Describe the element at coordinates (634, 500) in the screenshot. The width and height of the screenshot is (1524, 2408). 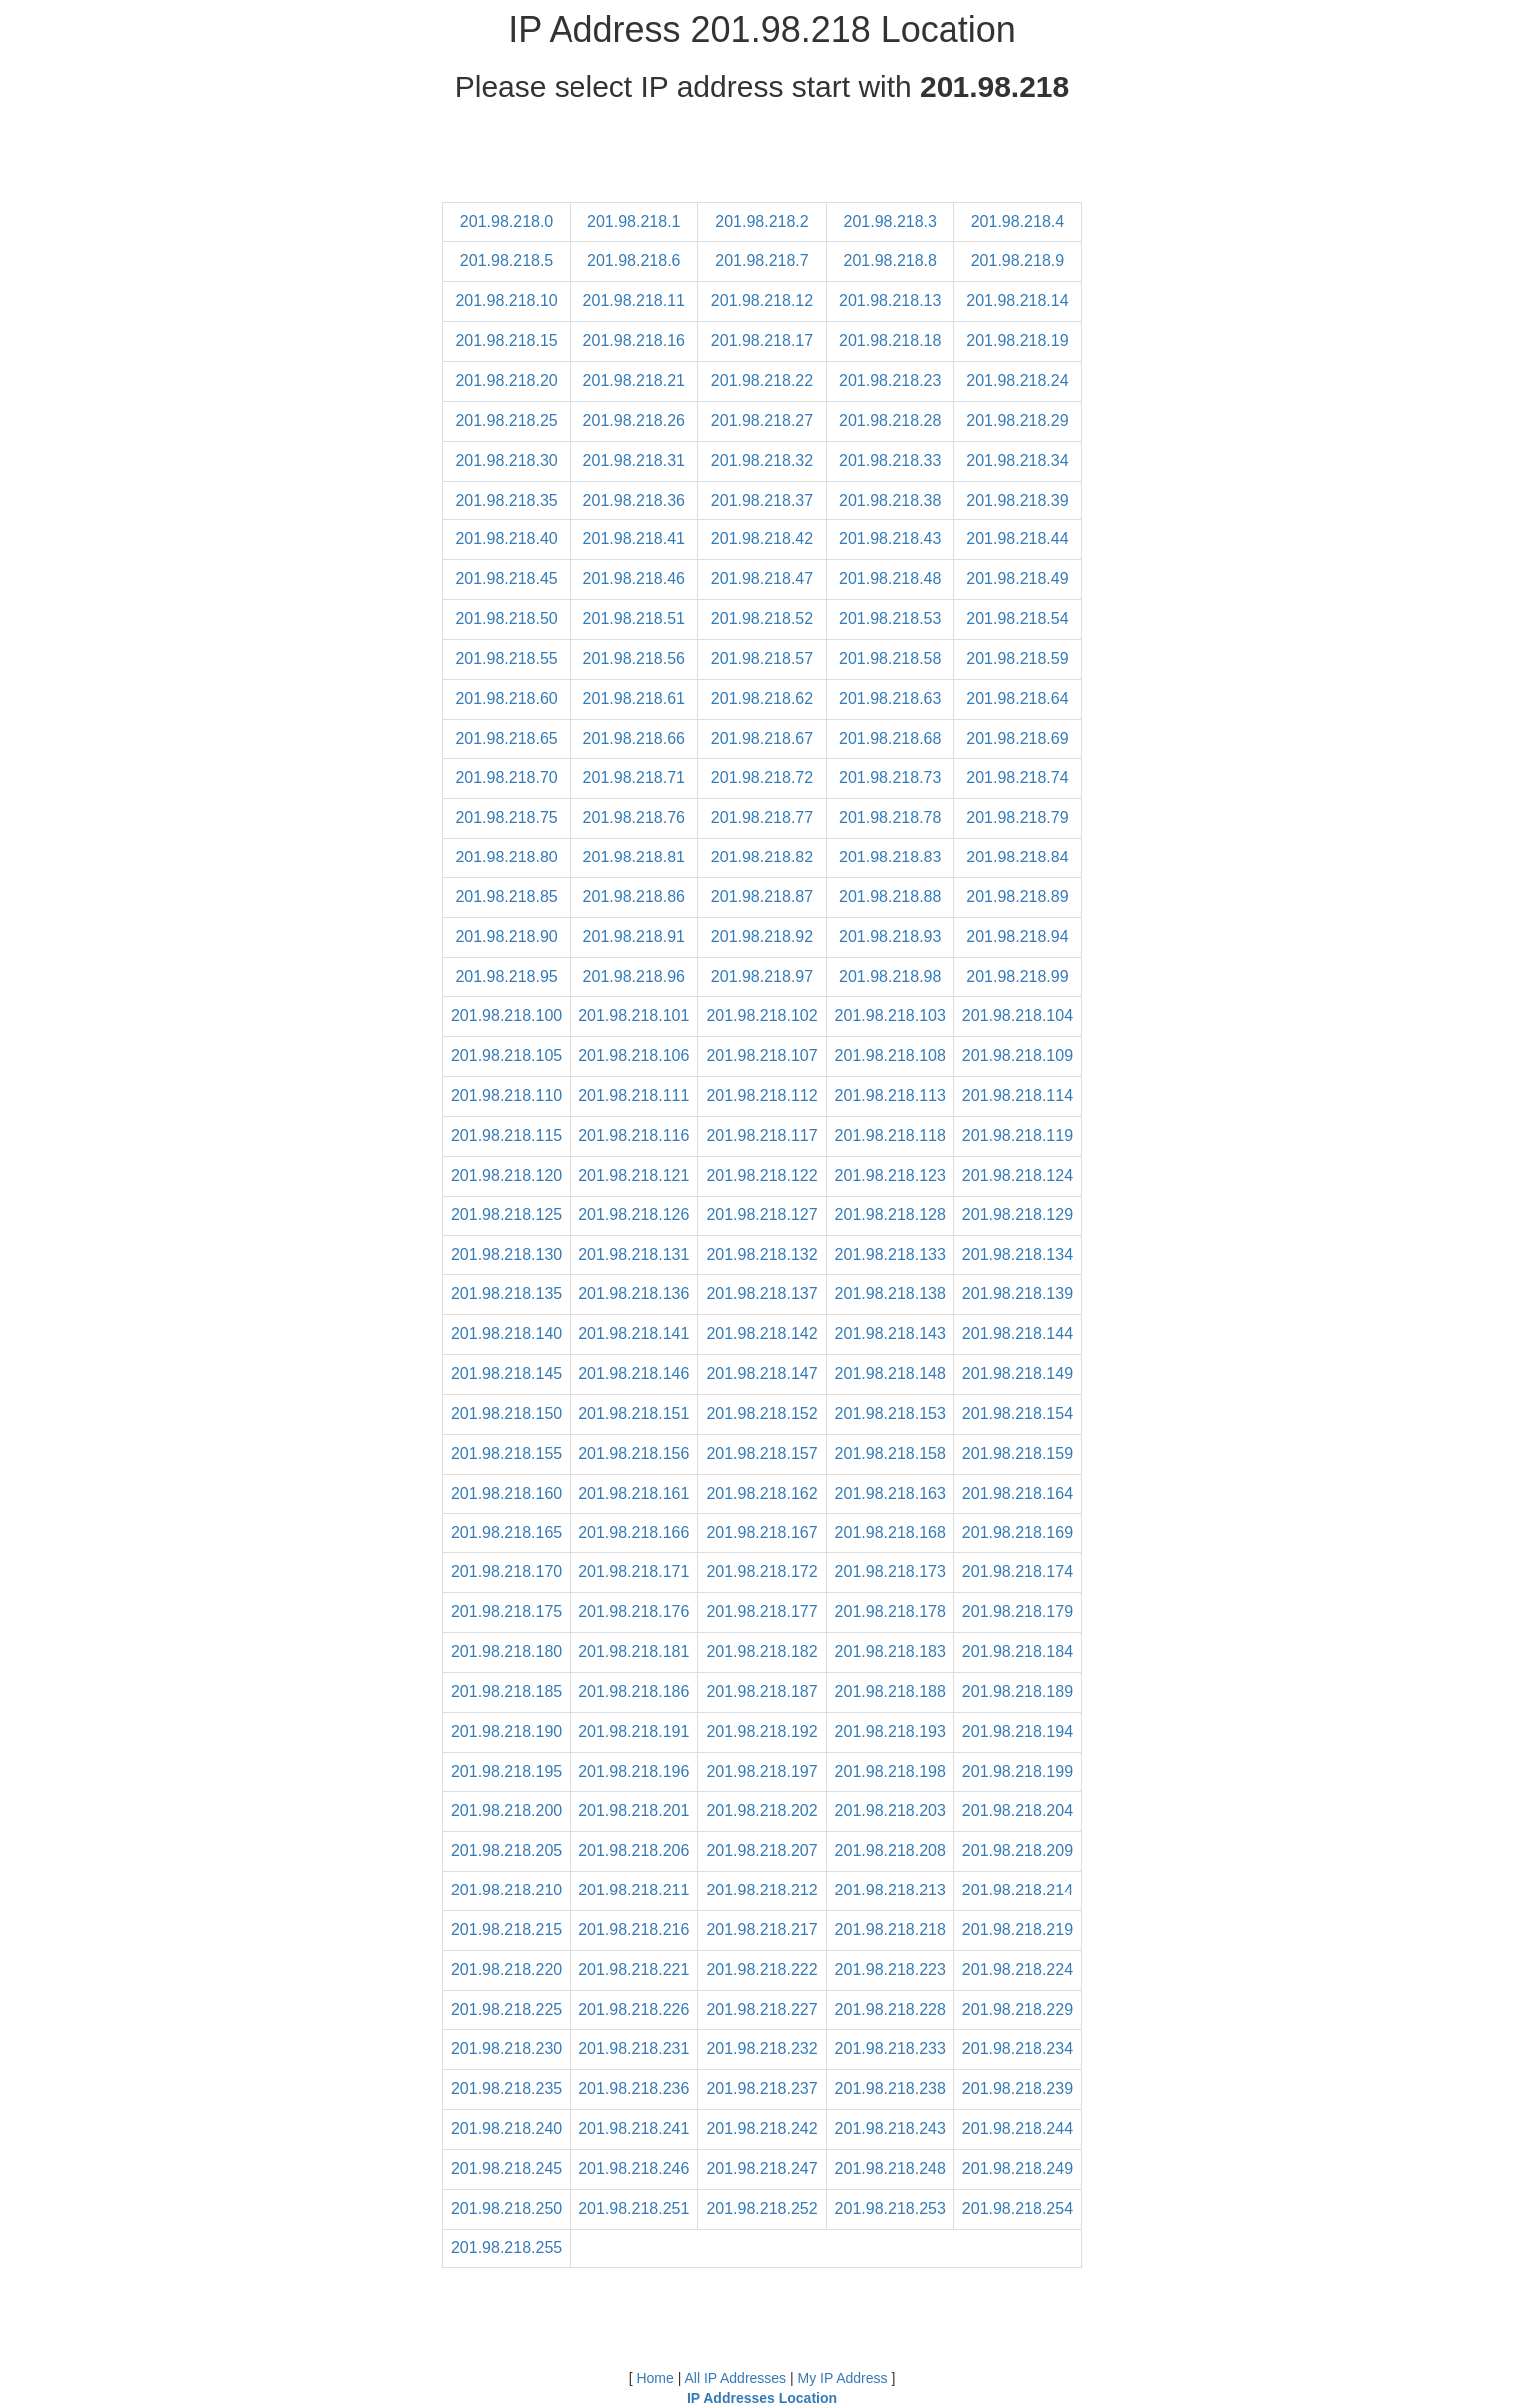
I see `201.98.218.36` at that location.